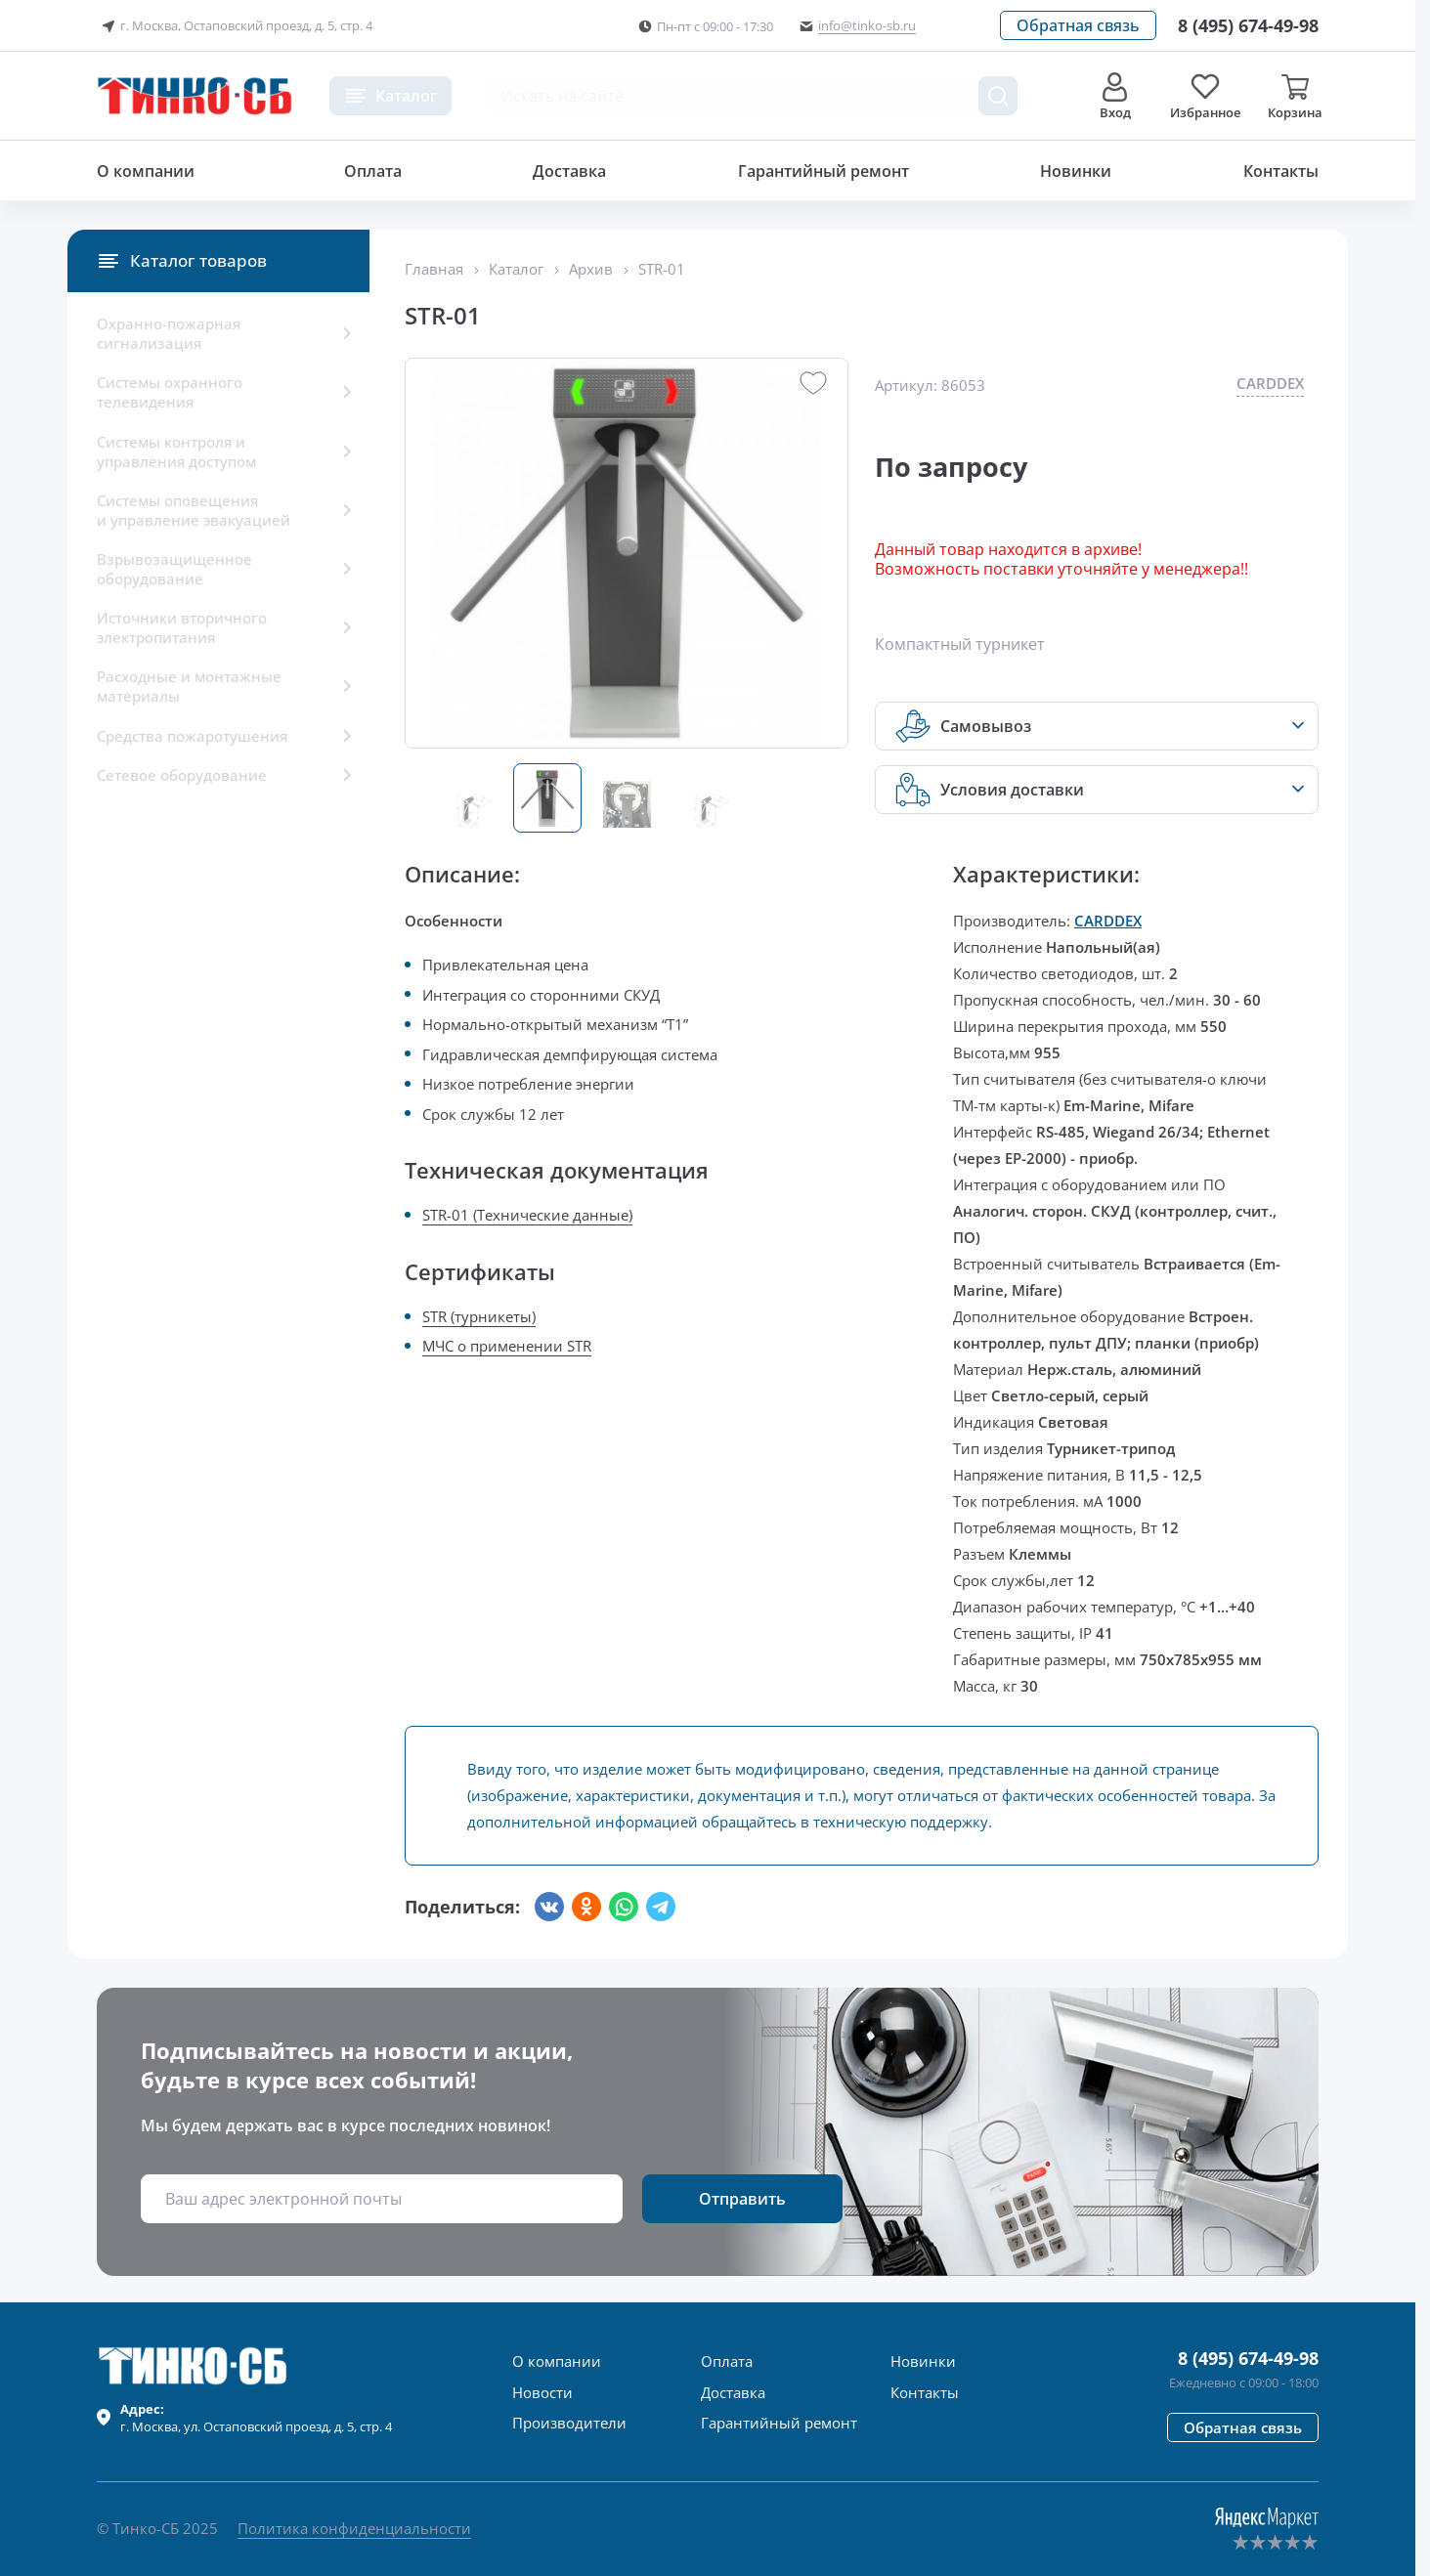  What do you see at coordinates (354, 2528) in the screenshot?
I see `Политика конфиденциальности` at bounding box center [354, 2528].